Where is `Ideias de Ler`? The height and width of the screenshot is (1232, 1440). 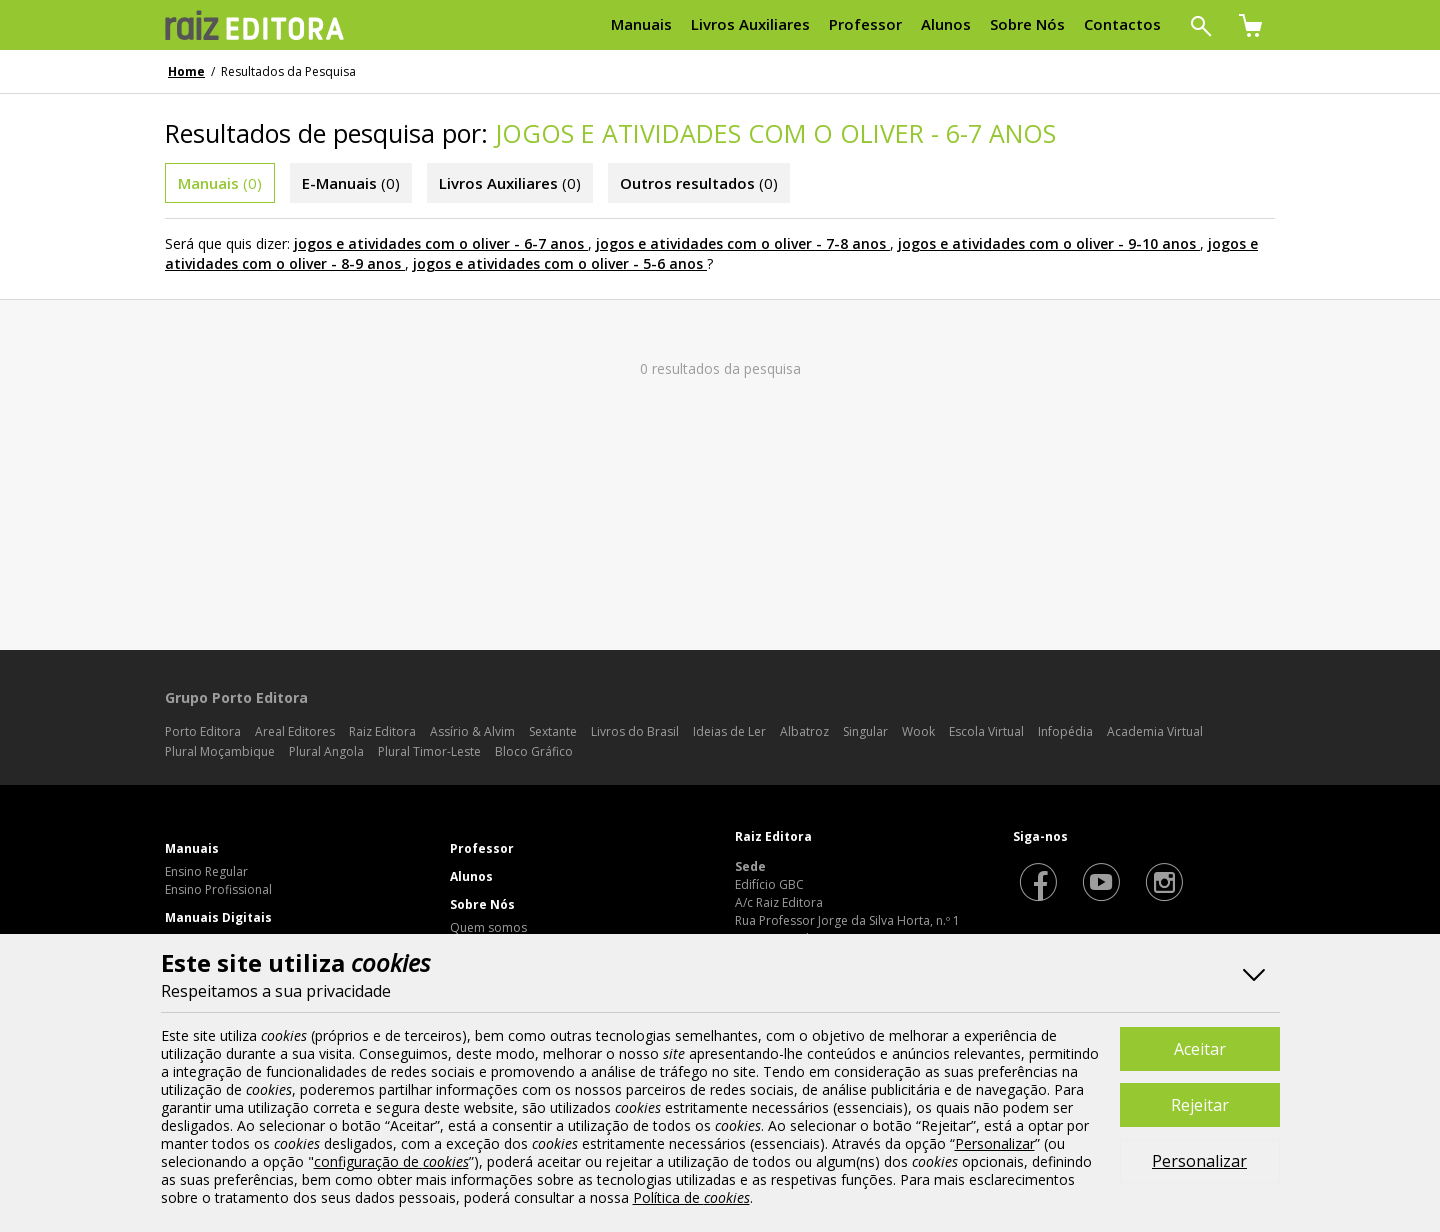 Ideias de Ler is located at coordinates (729, 731).